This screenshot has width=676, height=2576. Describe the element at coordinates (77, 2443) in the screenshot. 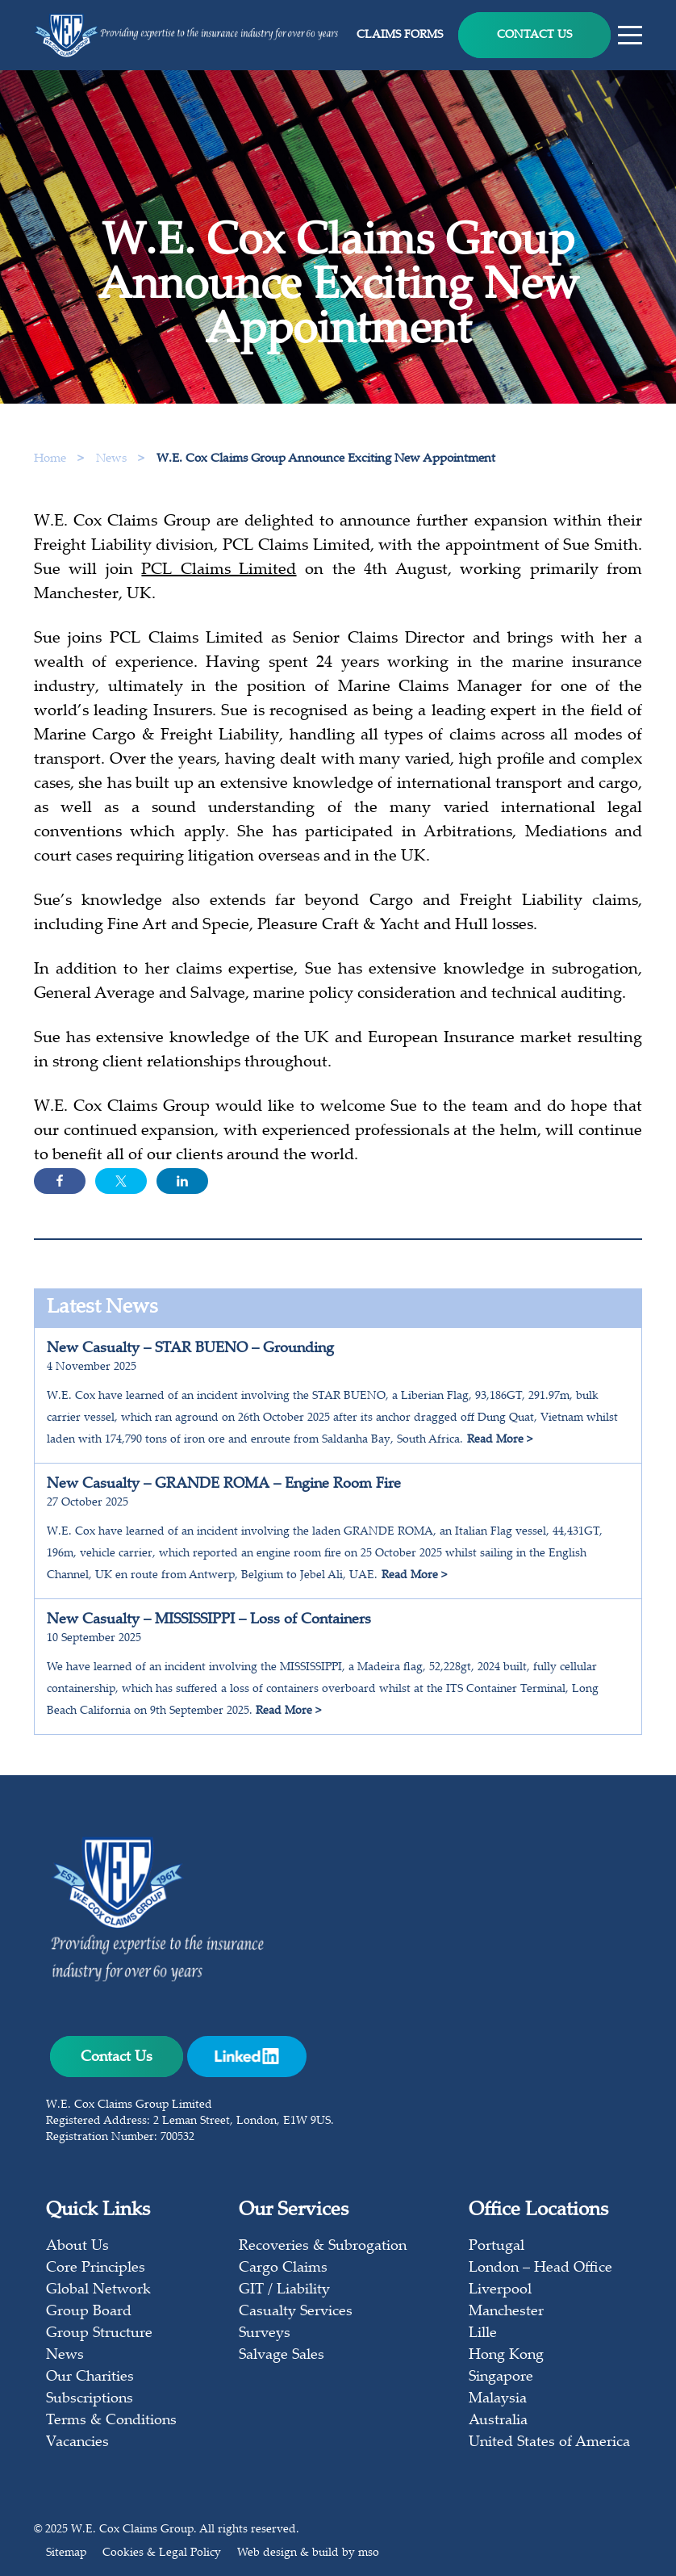

I see `Vacancies` at that location.